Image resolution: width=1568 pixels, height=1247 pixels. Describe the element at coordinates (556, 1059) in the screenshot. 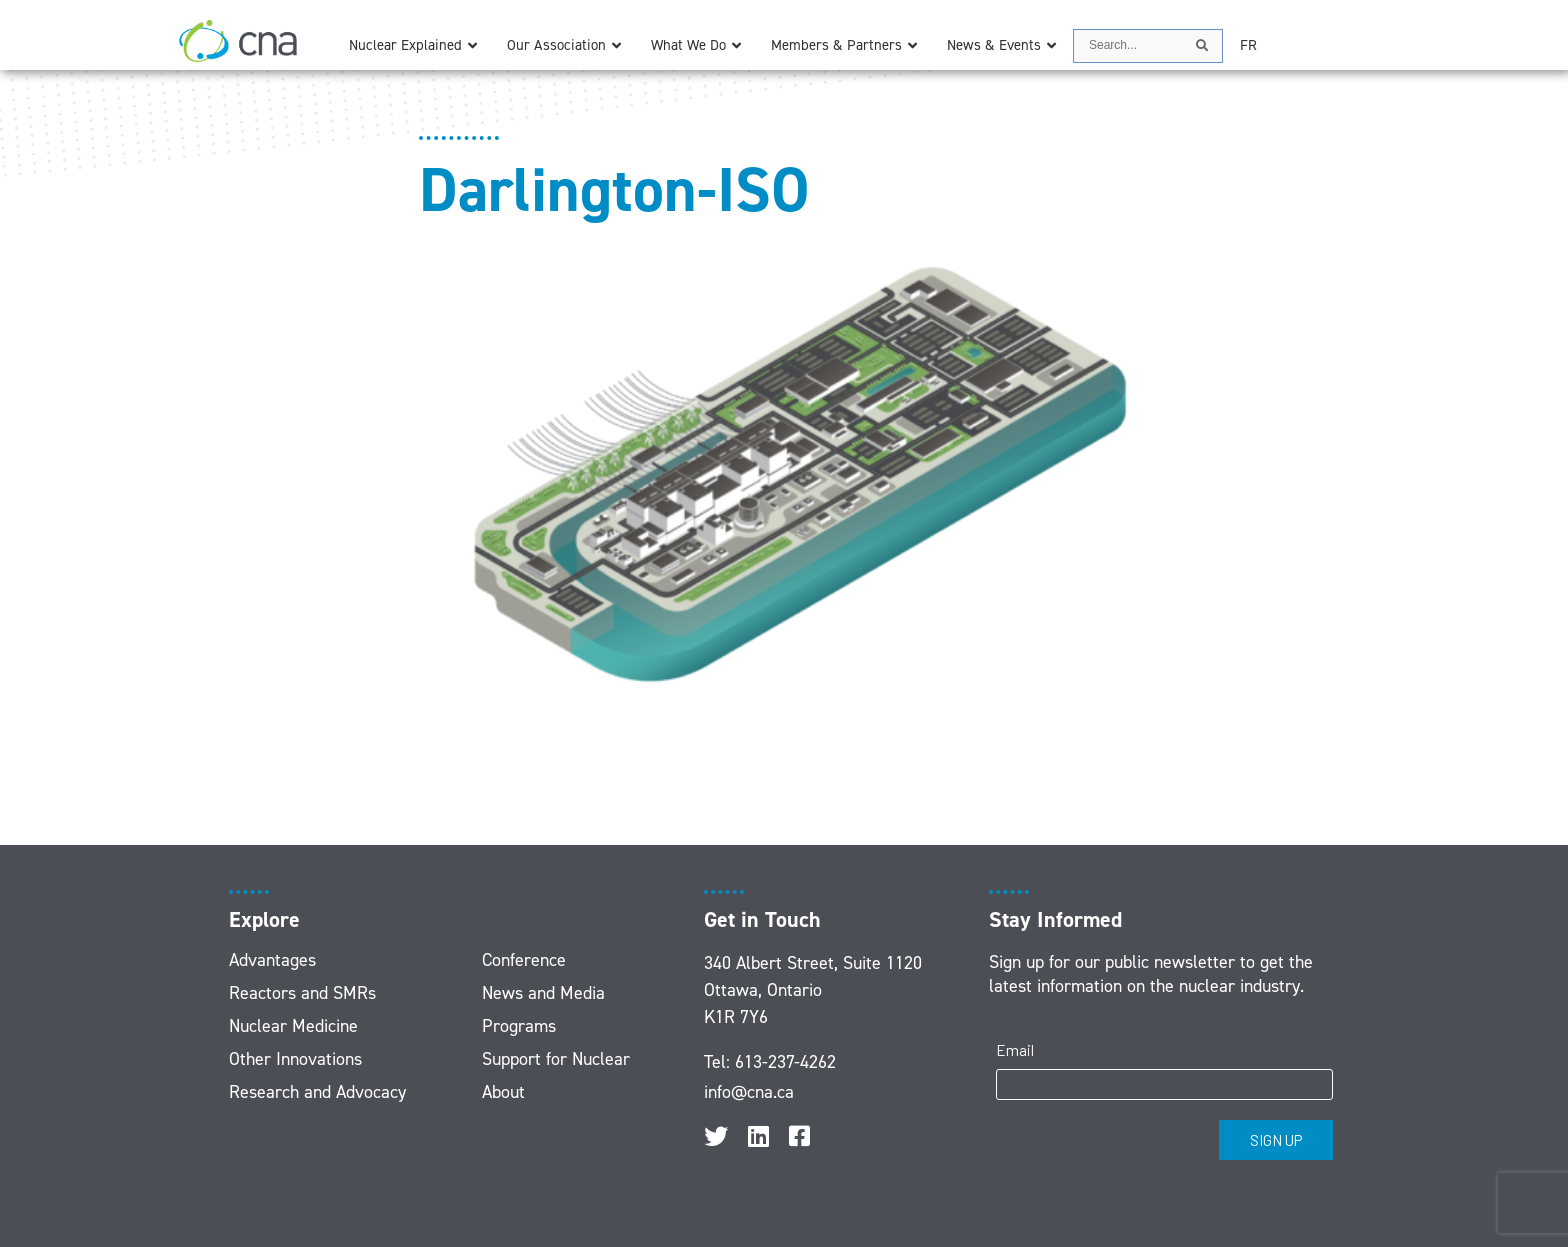

I see `Support for Nuclear` at that location.